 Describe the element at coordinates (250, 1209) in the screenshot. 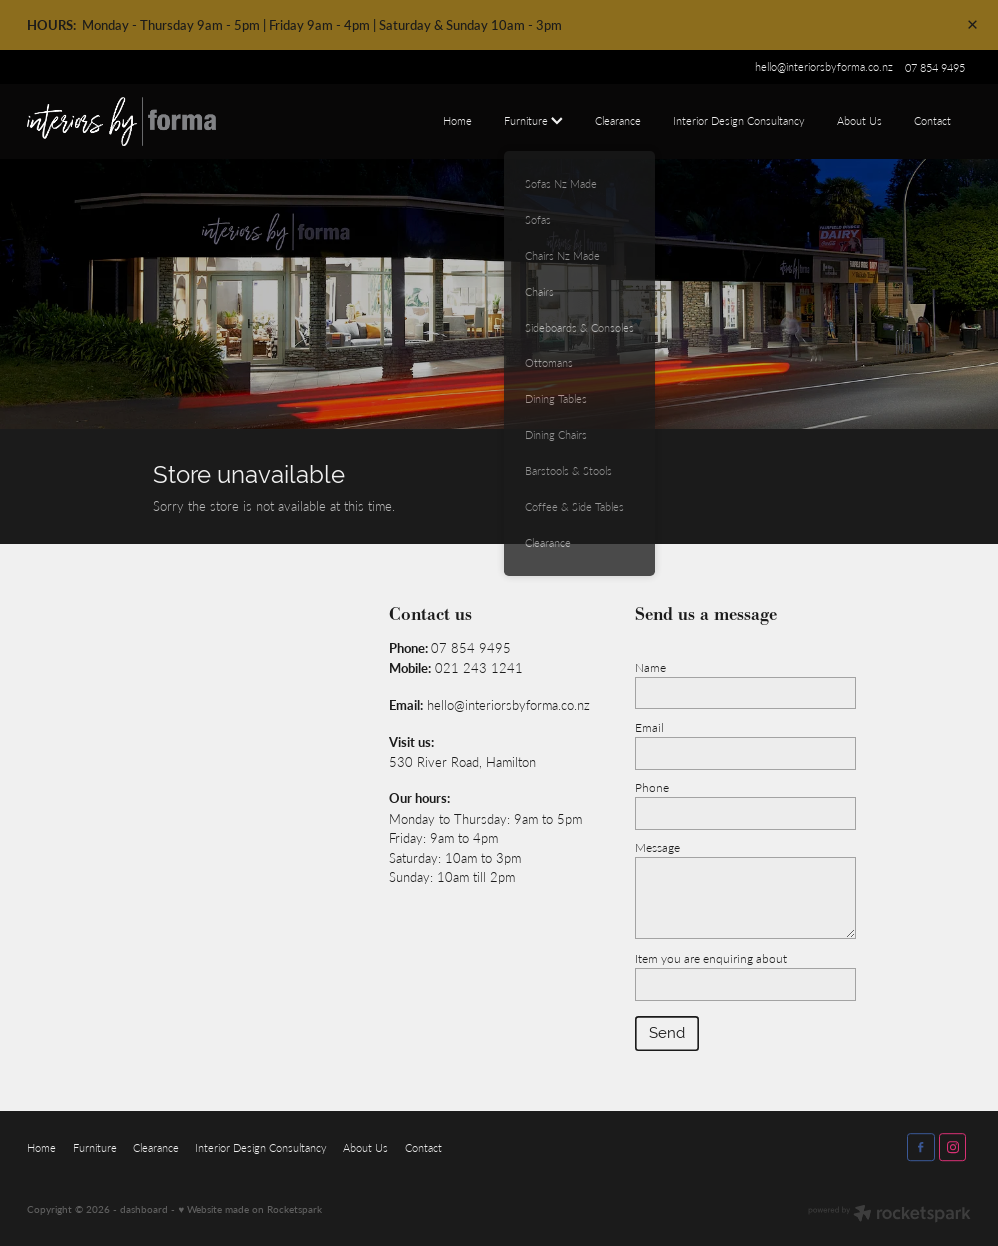

I see `♥ Website made on Rocketspark` at that location.